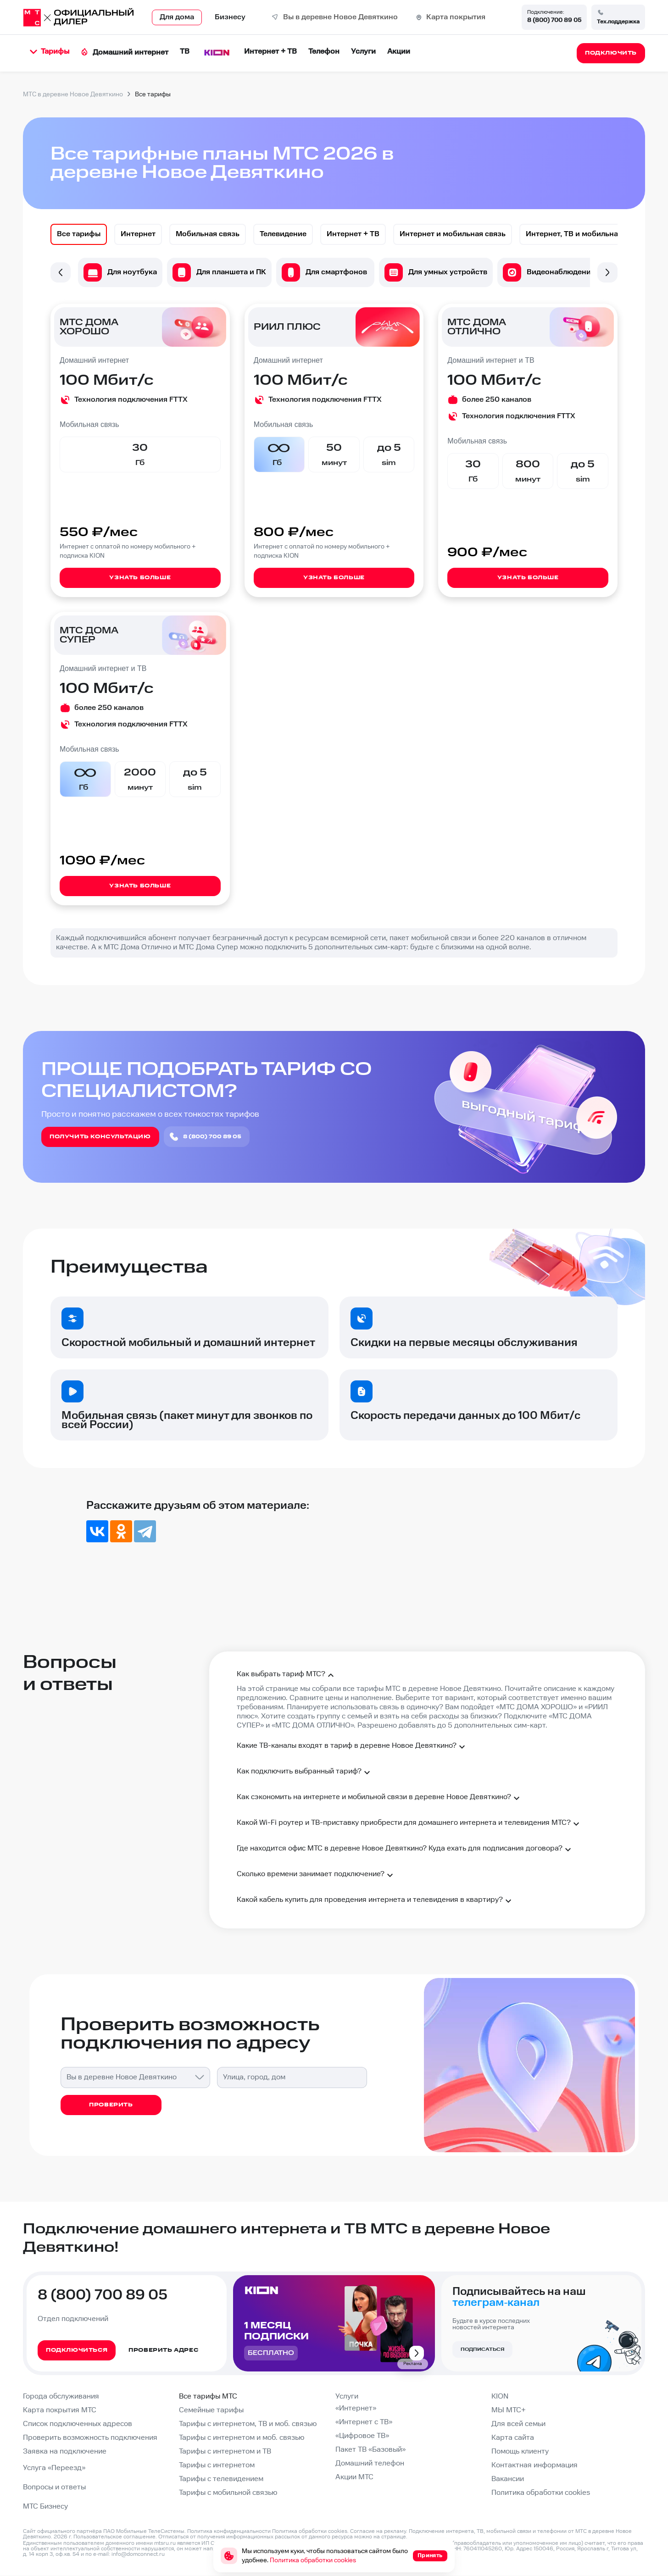 This screenshot has height=2576, width=668. I want to click on Previous [button], so click(60, 272).